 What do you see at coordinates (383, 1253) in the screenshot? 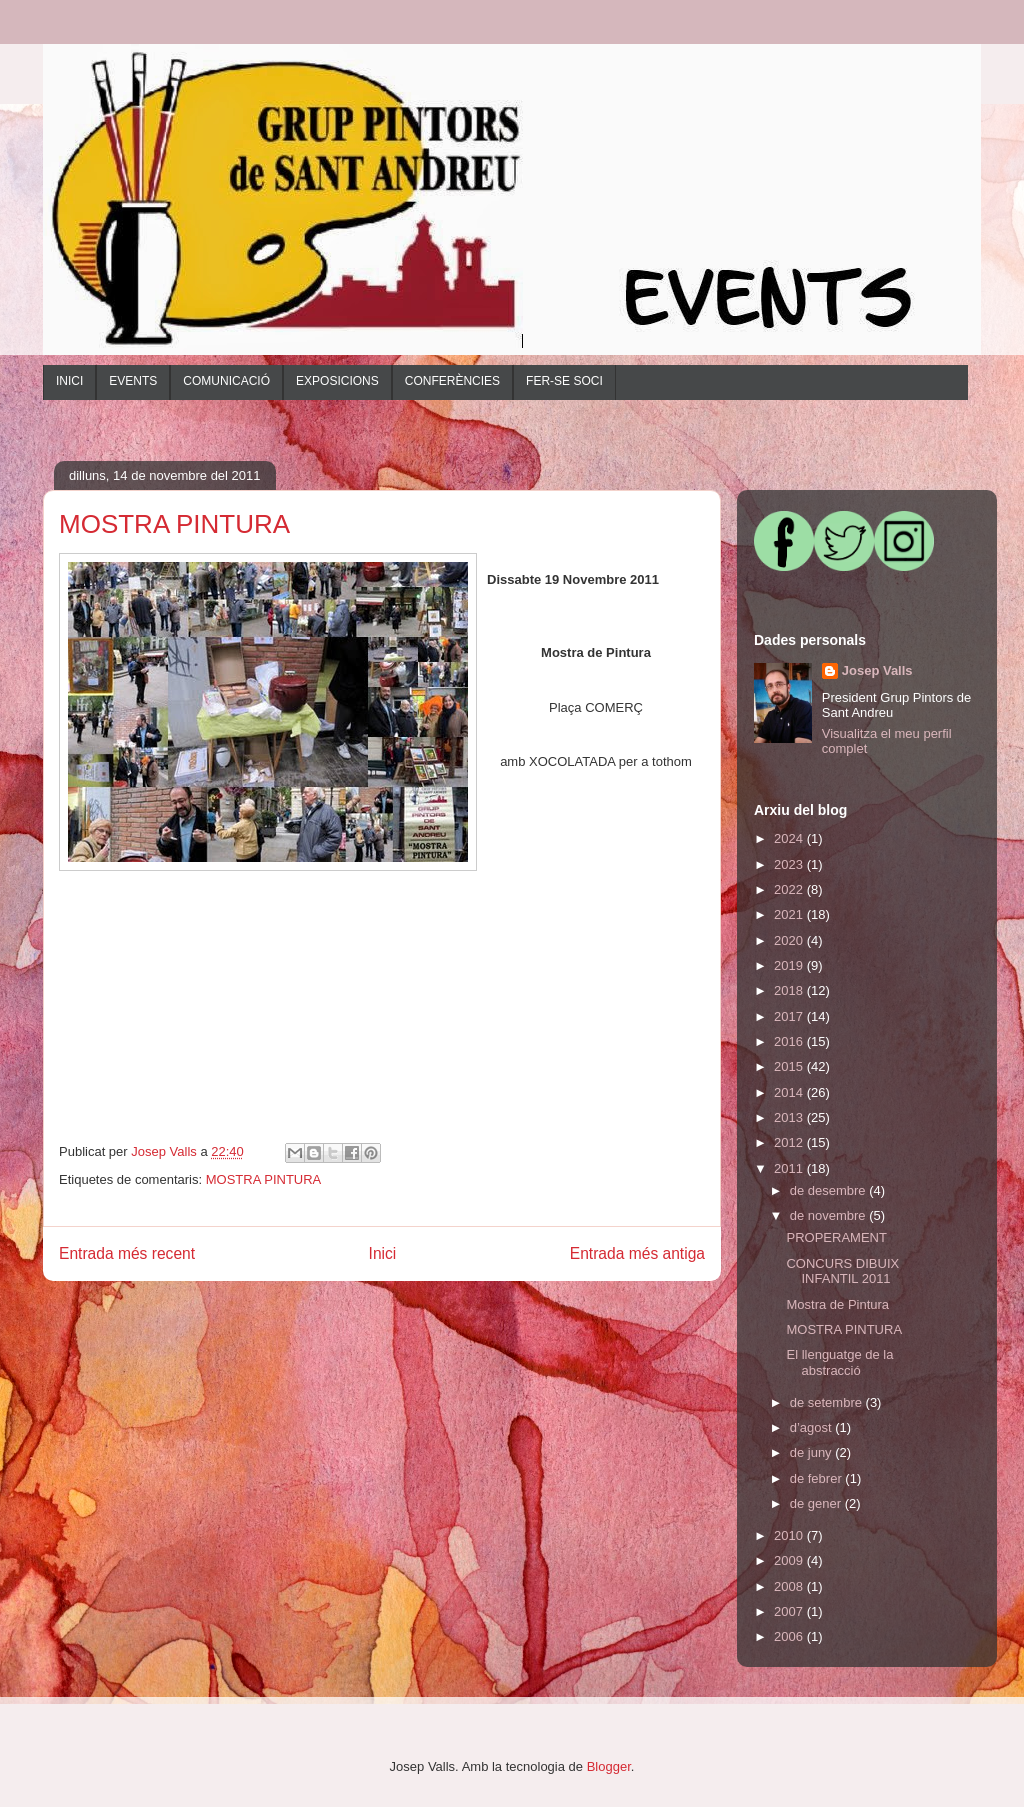
I see `Inici` at bounding box center [383, 1253].